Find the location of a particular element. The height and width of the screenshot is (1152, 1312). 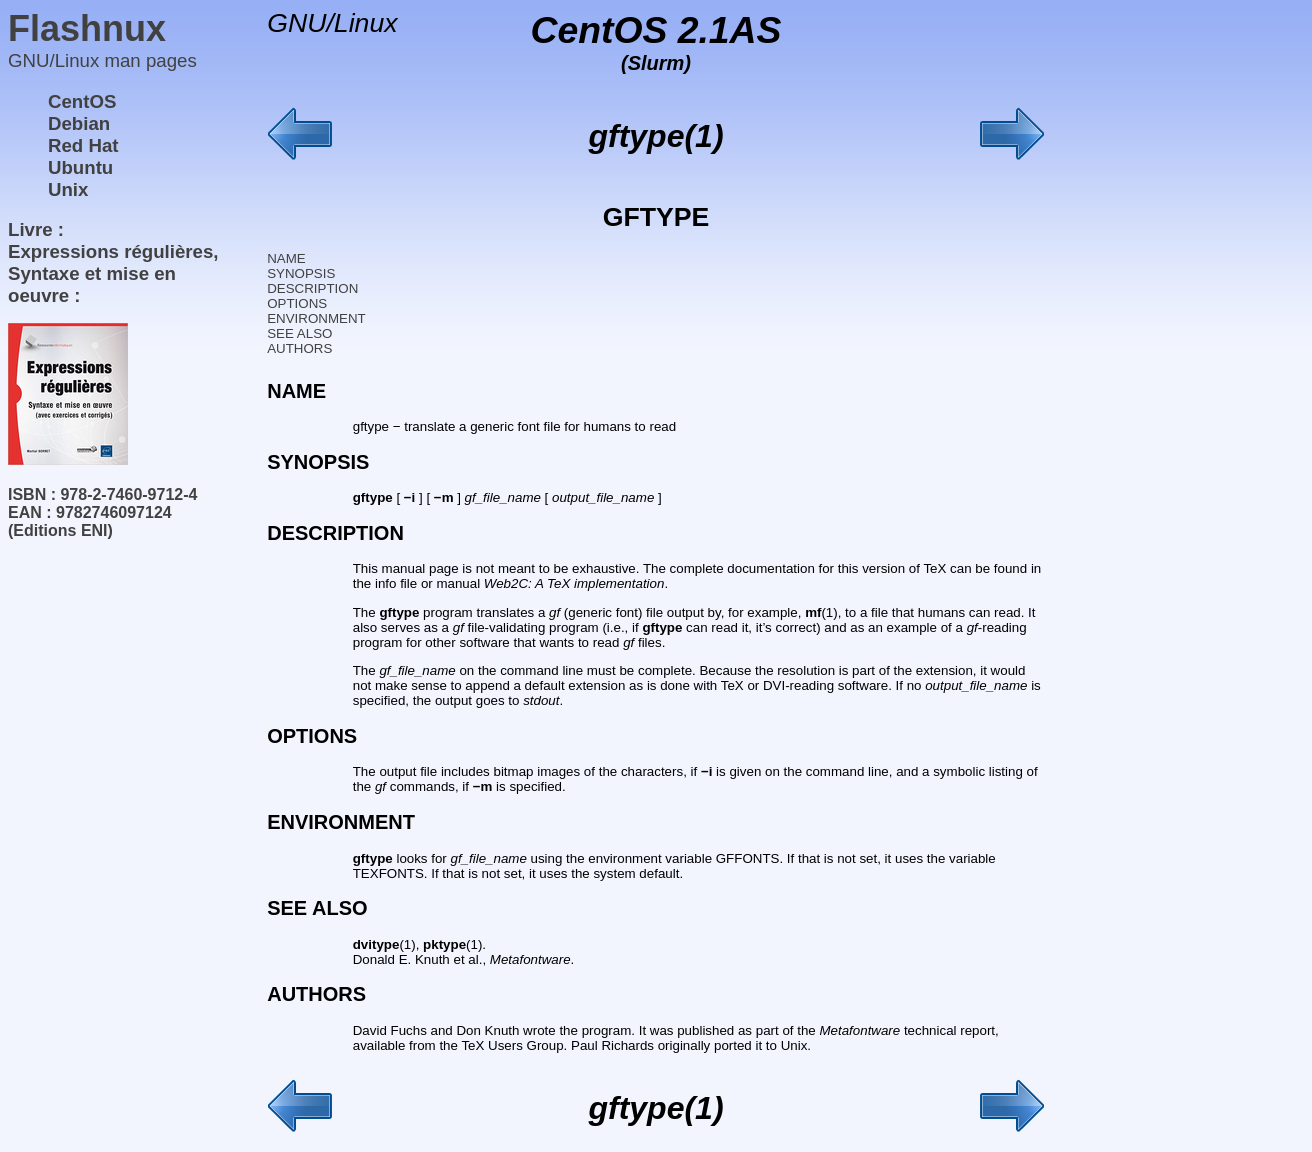

SEE ALSO is located at coordinates (299, 333).